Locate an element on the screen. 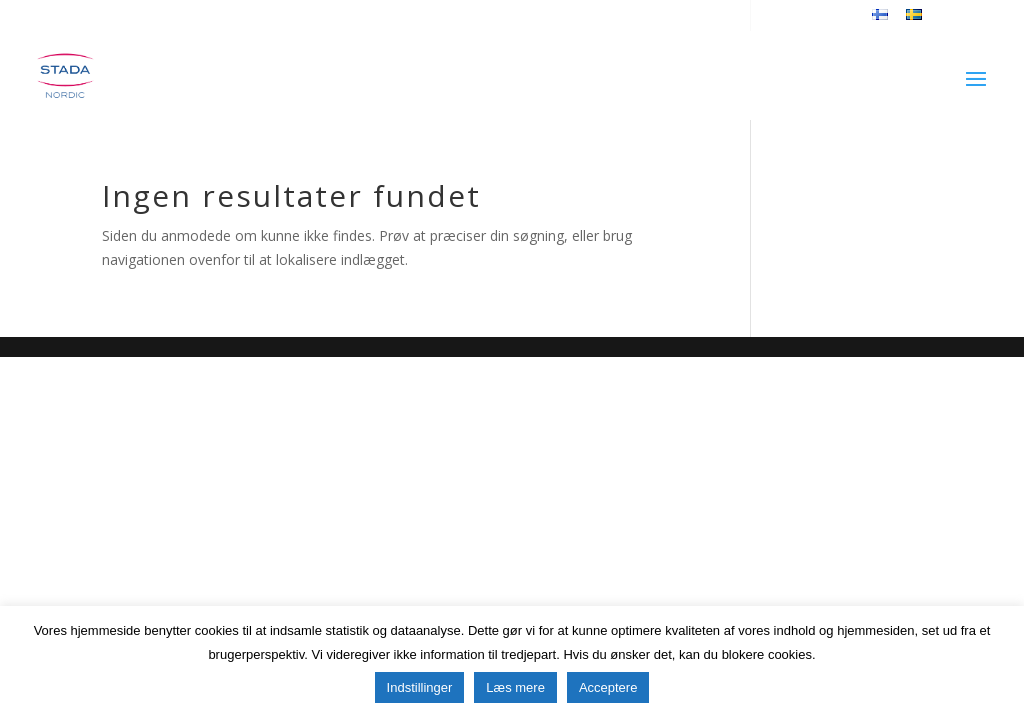 Image resolution: width=1024 pixels, height=720 pixels. Acceptere [button] is located at coordinates (608, 687).